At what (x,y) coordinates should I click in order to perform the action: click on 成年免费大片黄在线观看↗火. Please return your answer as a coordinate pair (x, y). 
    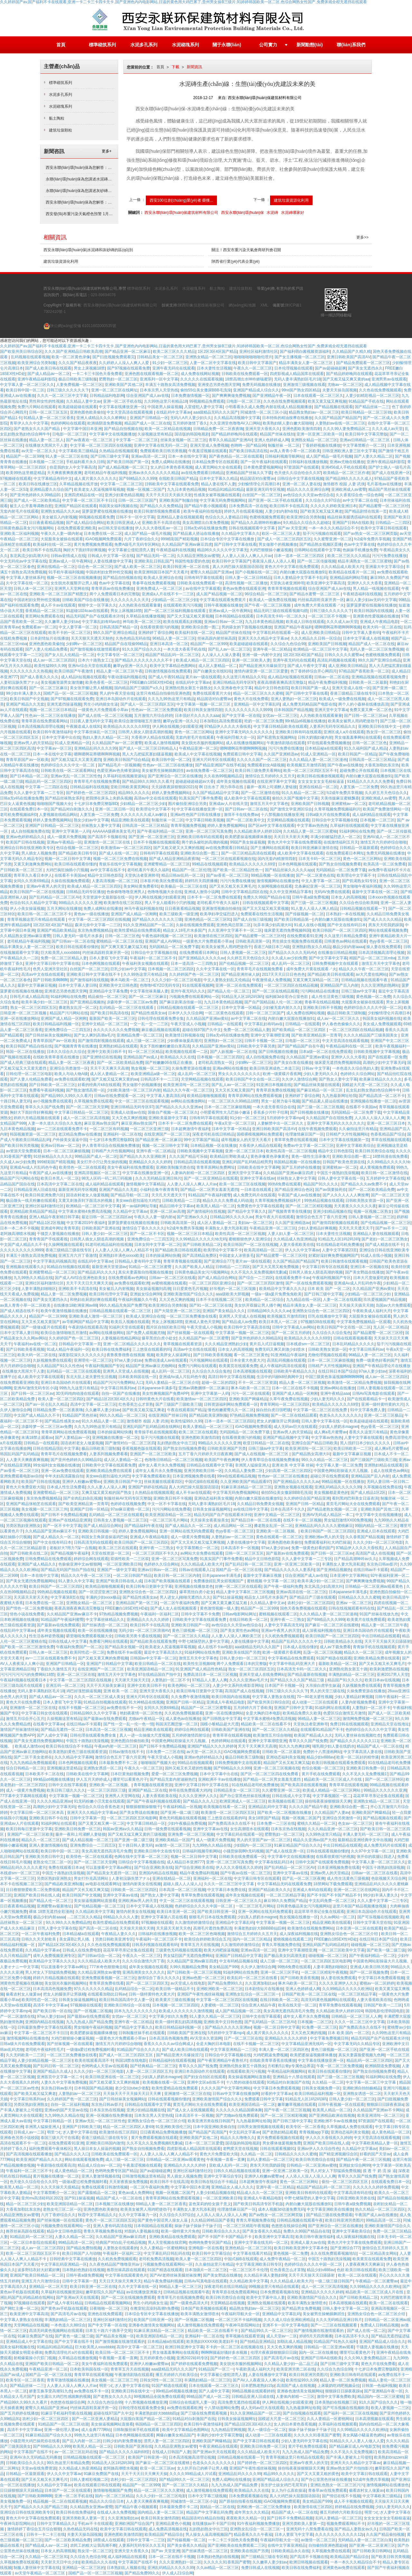
    Looking at the image, I should click on (319, 605).